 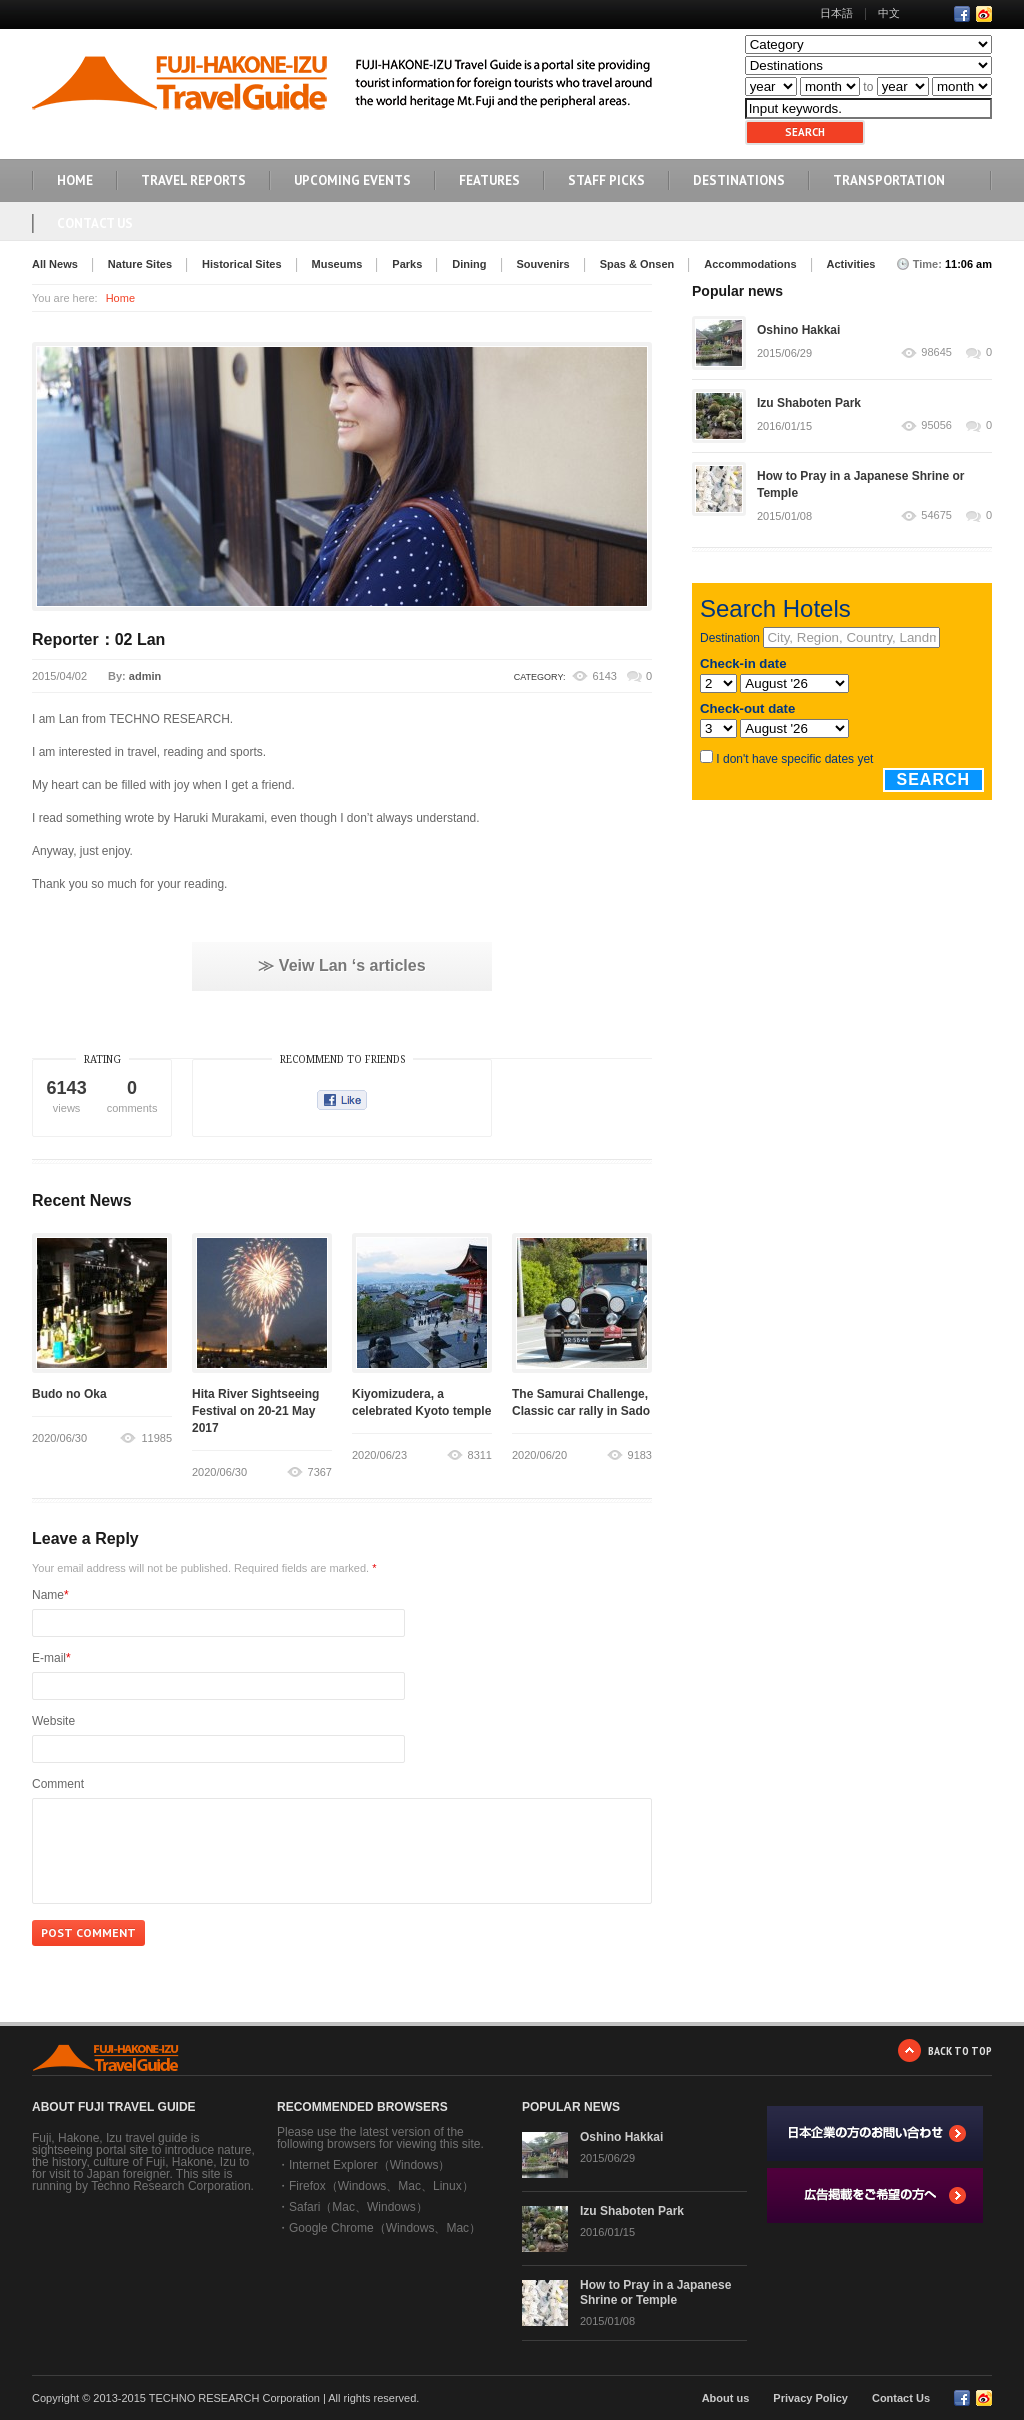 I want to click on 95056, so click(x=936, y=425).